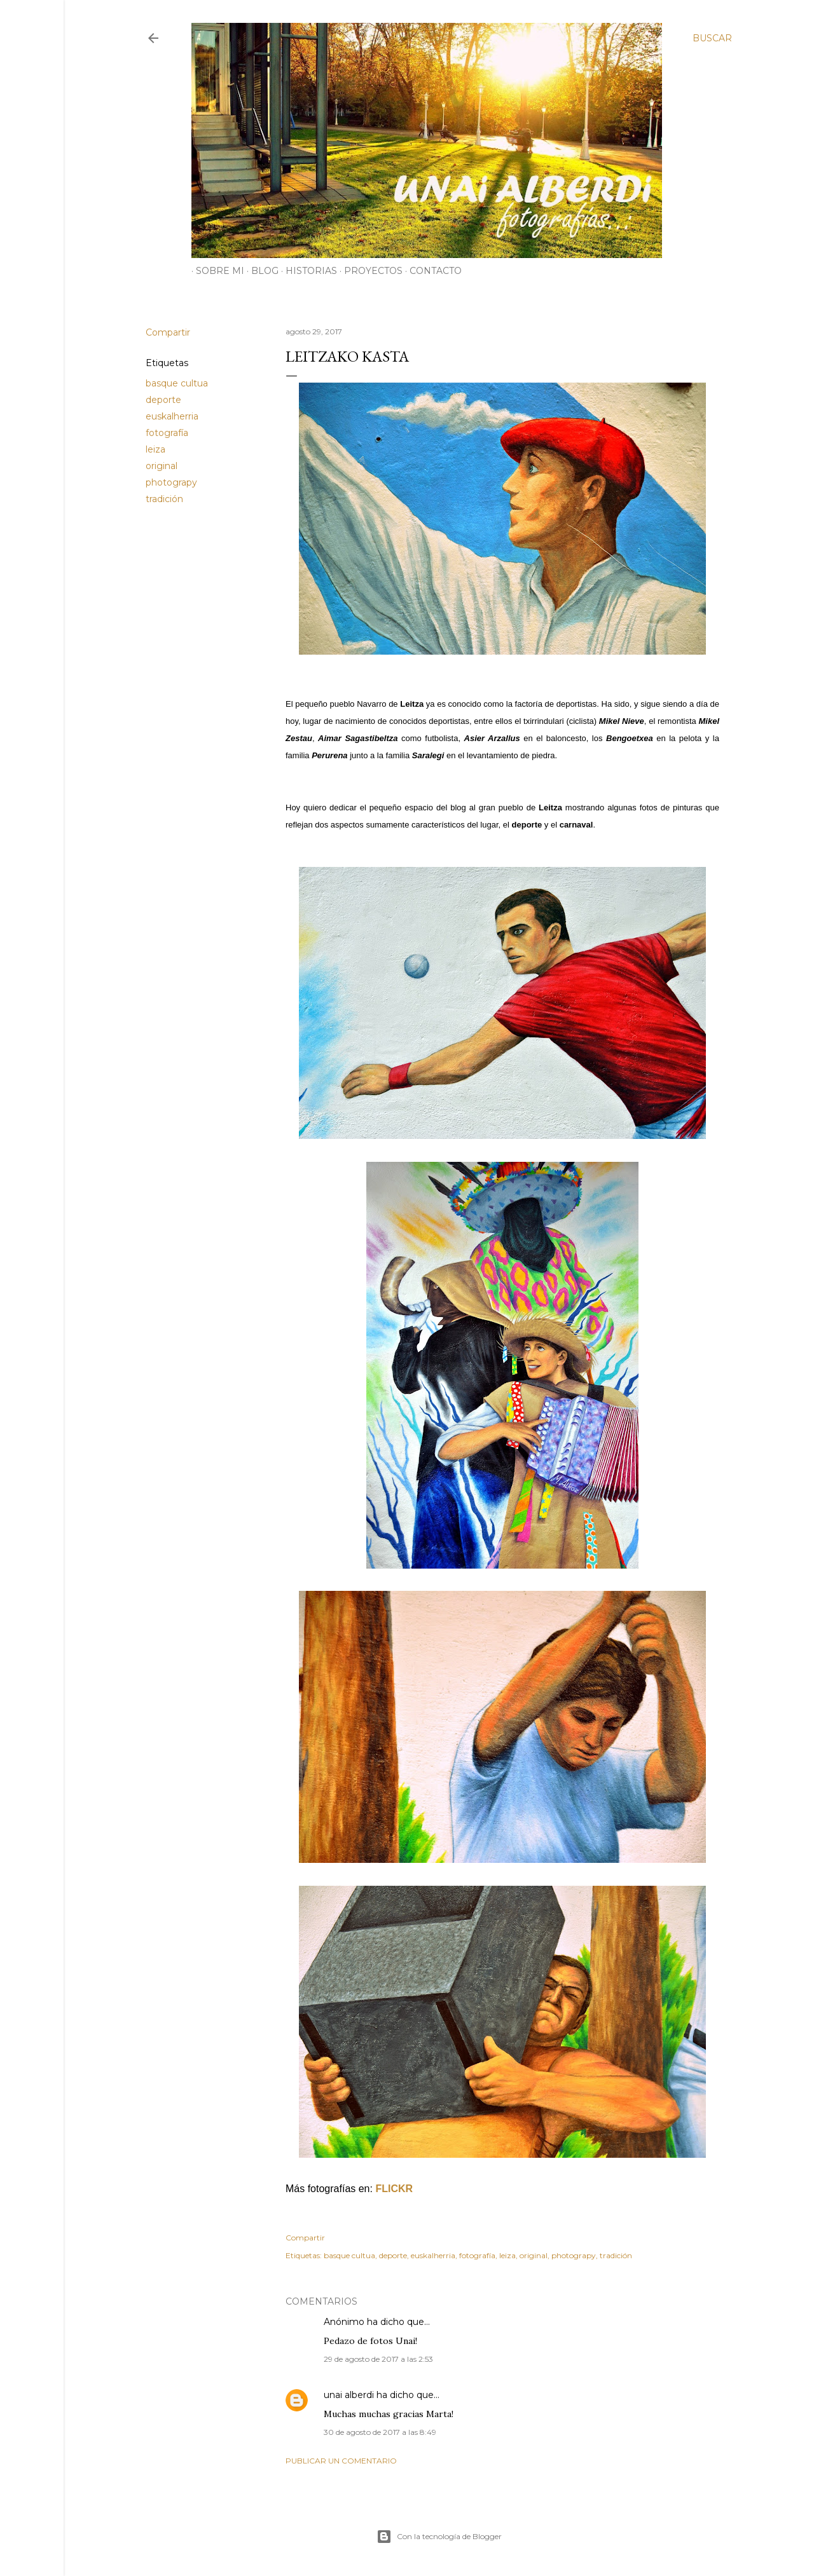 This screenshot has height=2576, width=814. Describe the element at coordinates (177, 383) in the screenshot. I see `basque cultua` at that location.